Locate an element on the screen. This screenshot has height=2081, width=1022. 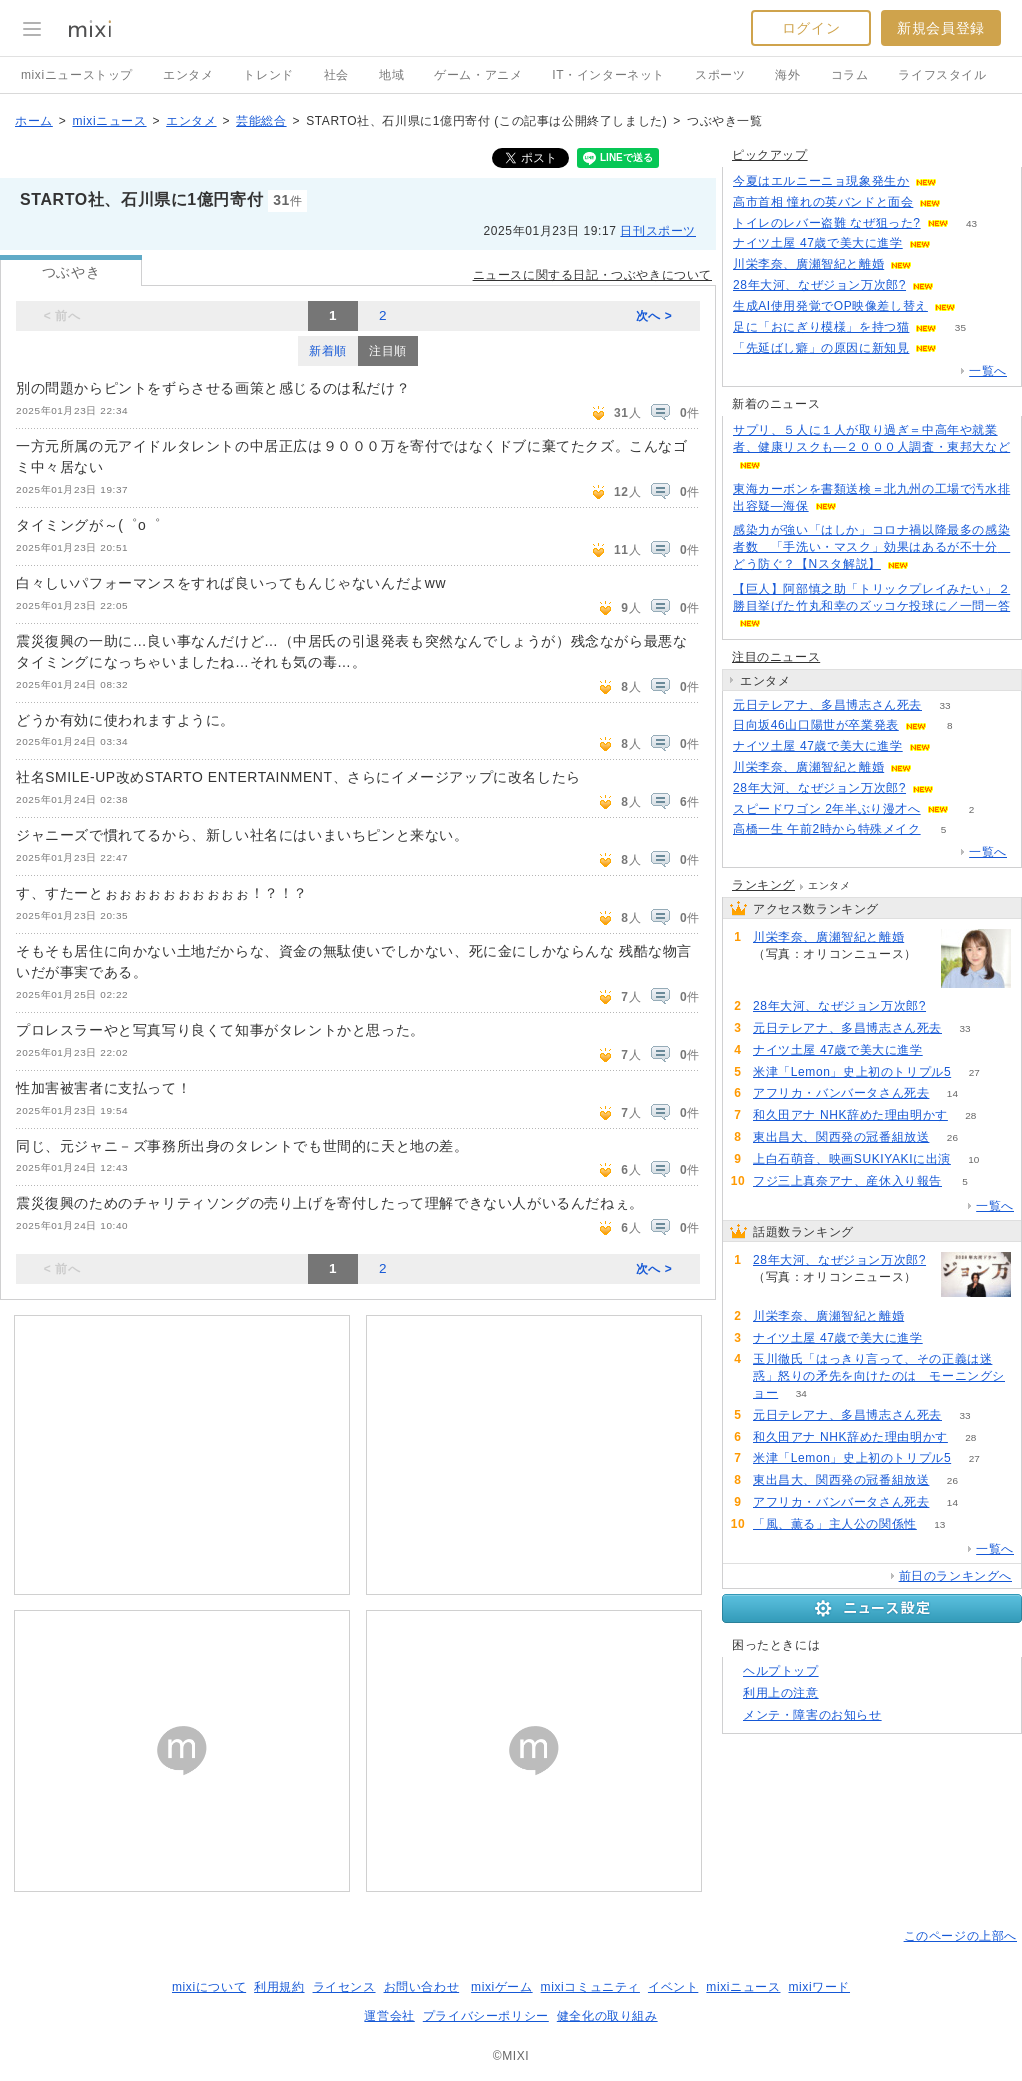
地域 is located at coordinates (391, 75).